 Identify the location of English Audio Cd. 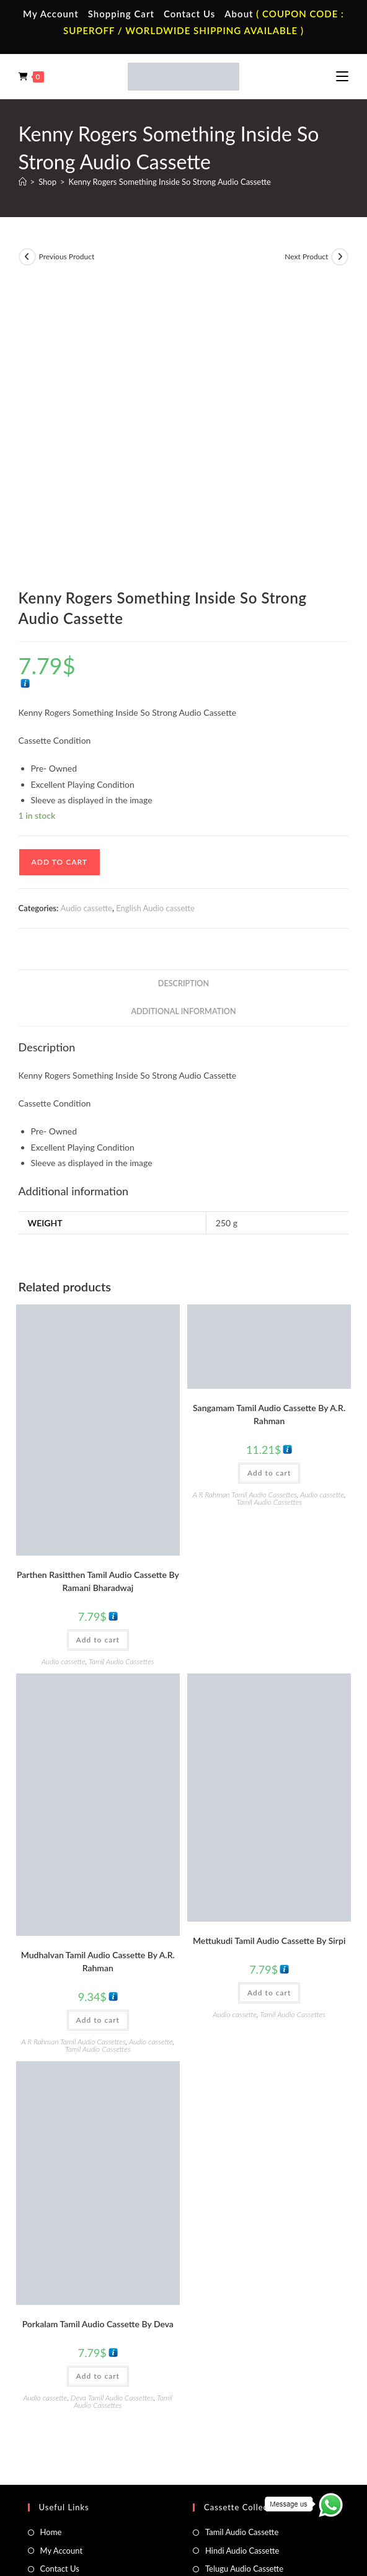
(235, 2438).